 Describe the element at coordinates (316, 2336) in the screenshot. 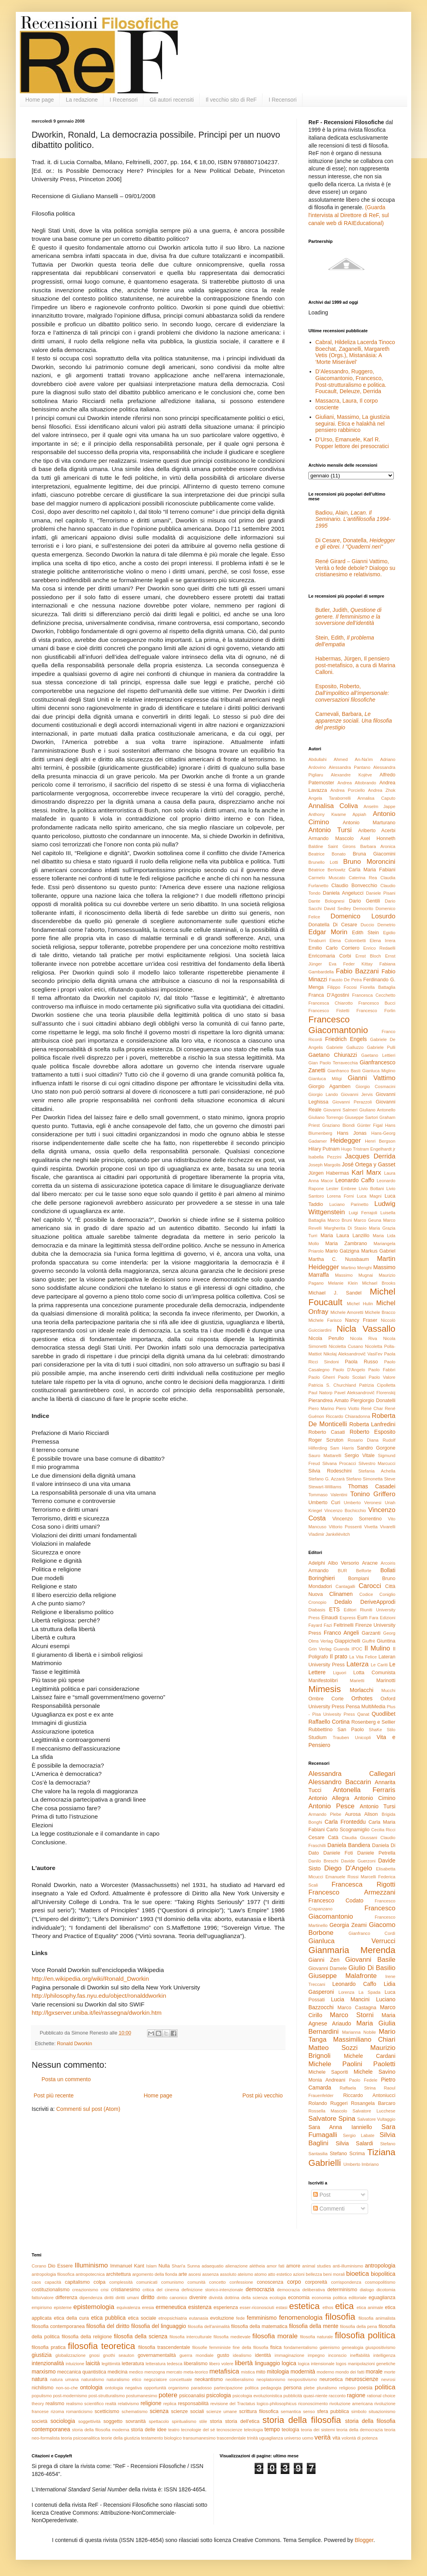

I see `filosofia naturale` at that location.